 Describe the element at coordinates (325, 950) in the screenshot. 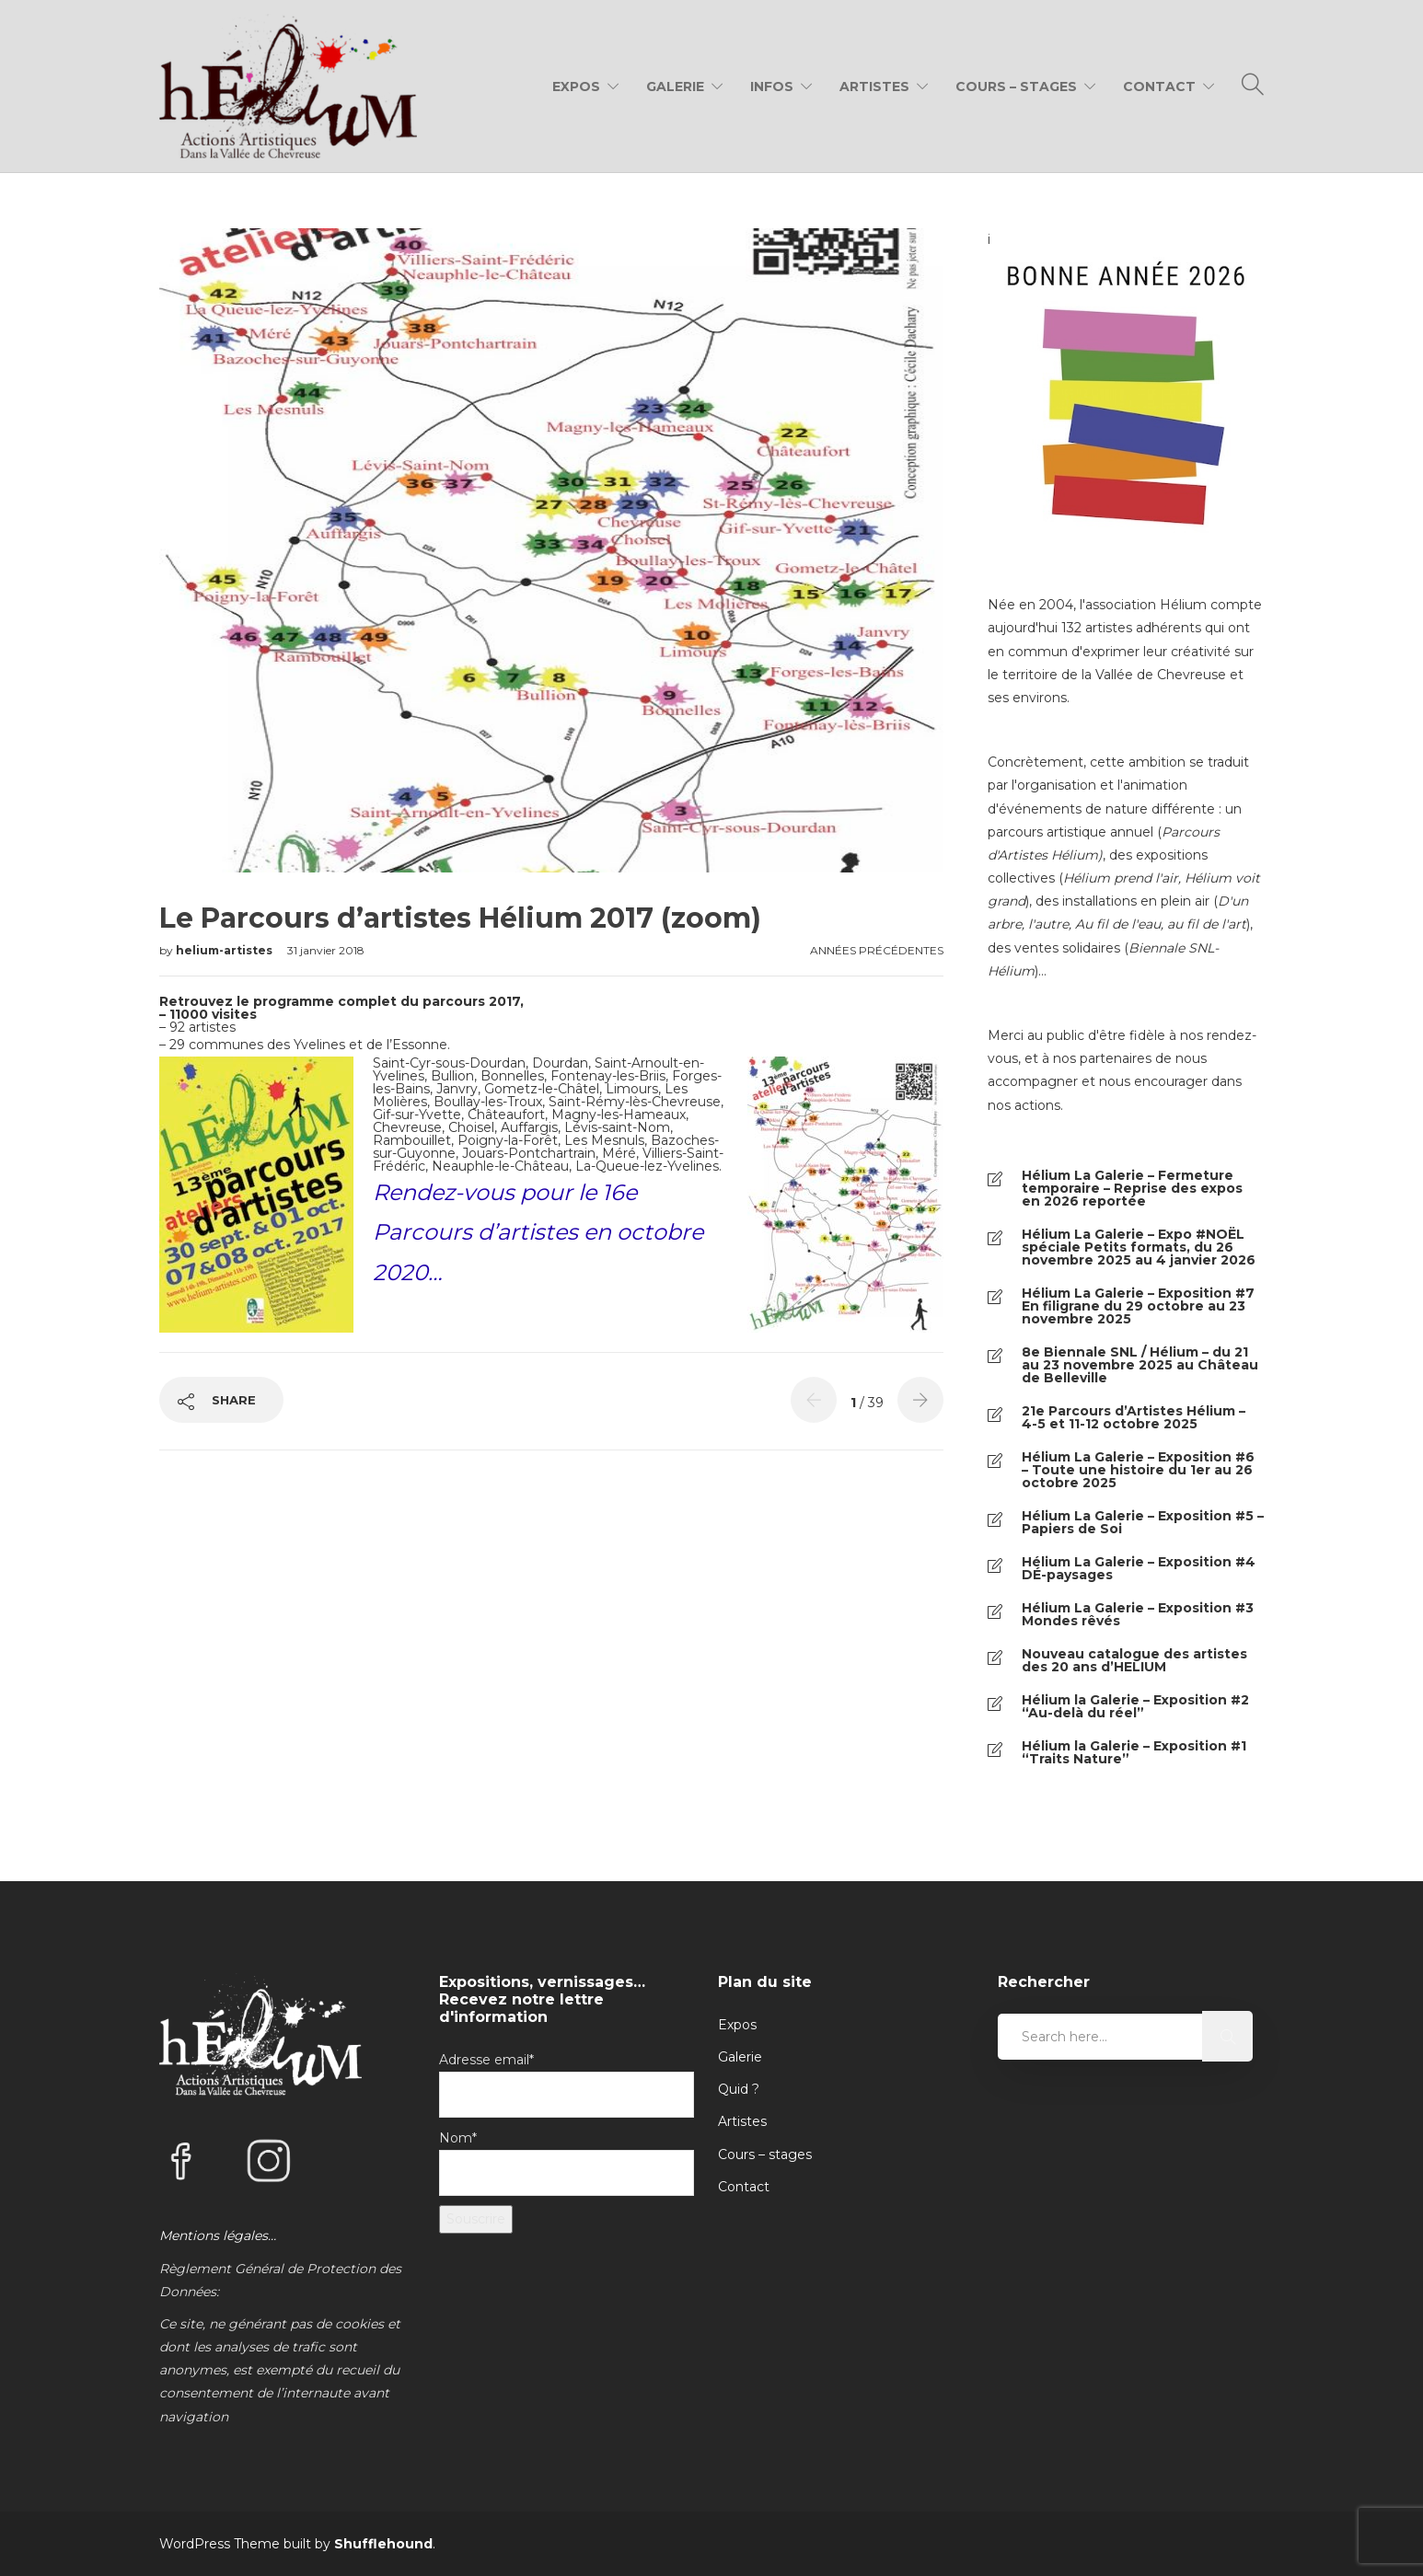

I see `31 janvier 2018` at that location.